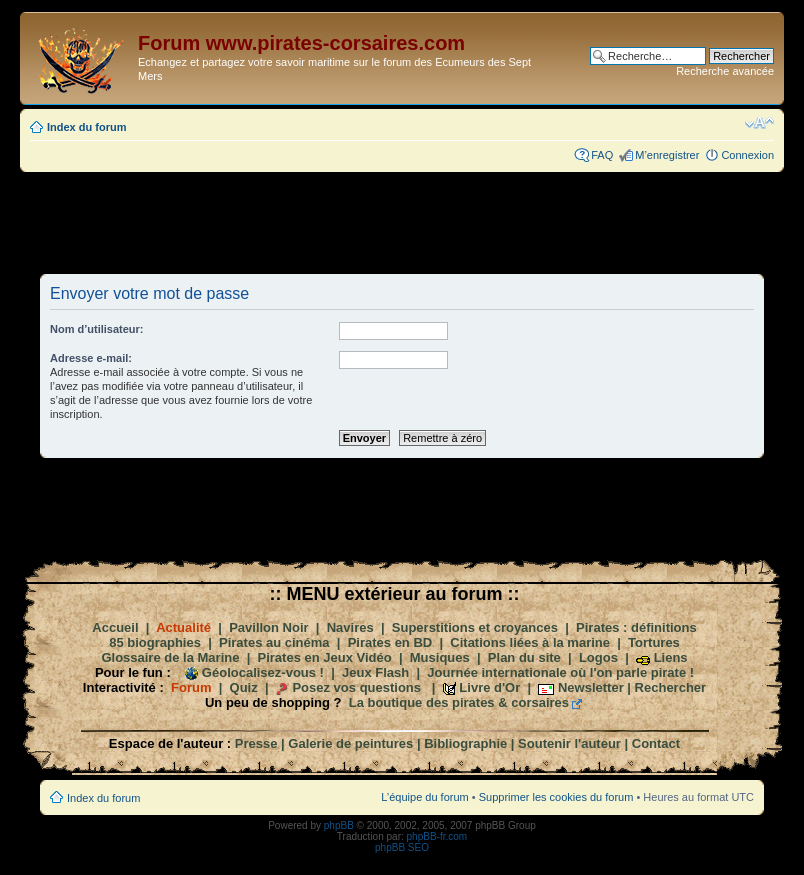  I want to click on Pavillon Noir, so click(268, 627).